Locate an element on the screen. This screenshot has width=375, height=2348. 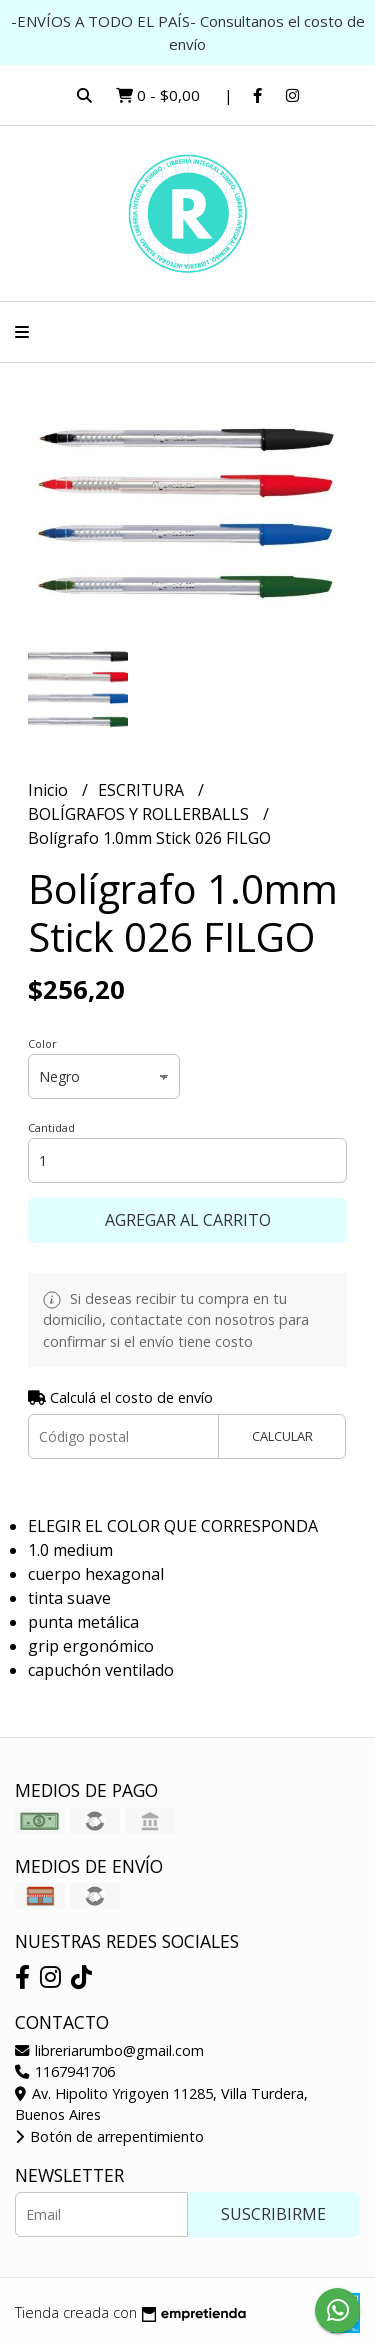
Calcular is located at coordinates (282, 1436).